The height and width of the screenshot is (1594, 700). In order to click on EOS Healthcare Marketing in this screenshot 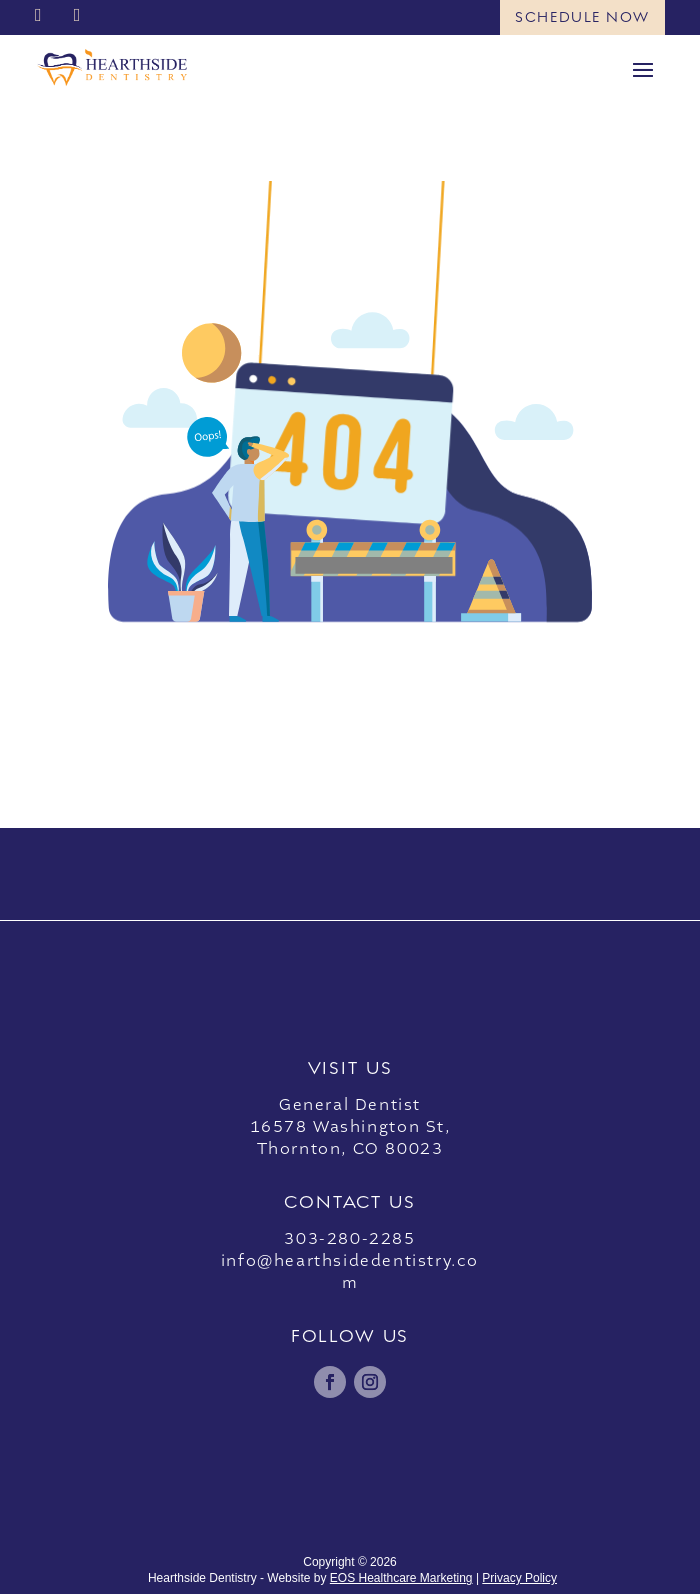, I will do `click(401, 1578)`.